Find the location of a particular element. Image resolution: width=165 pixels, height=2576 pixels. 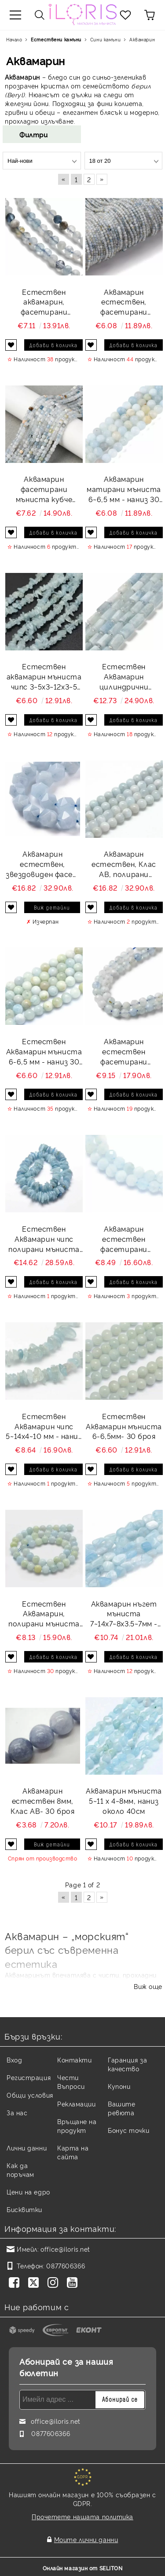

Вашите ревюта is located at coordinates (121, 2108).